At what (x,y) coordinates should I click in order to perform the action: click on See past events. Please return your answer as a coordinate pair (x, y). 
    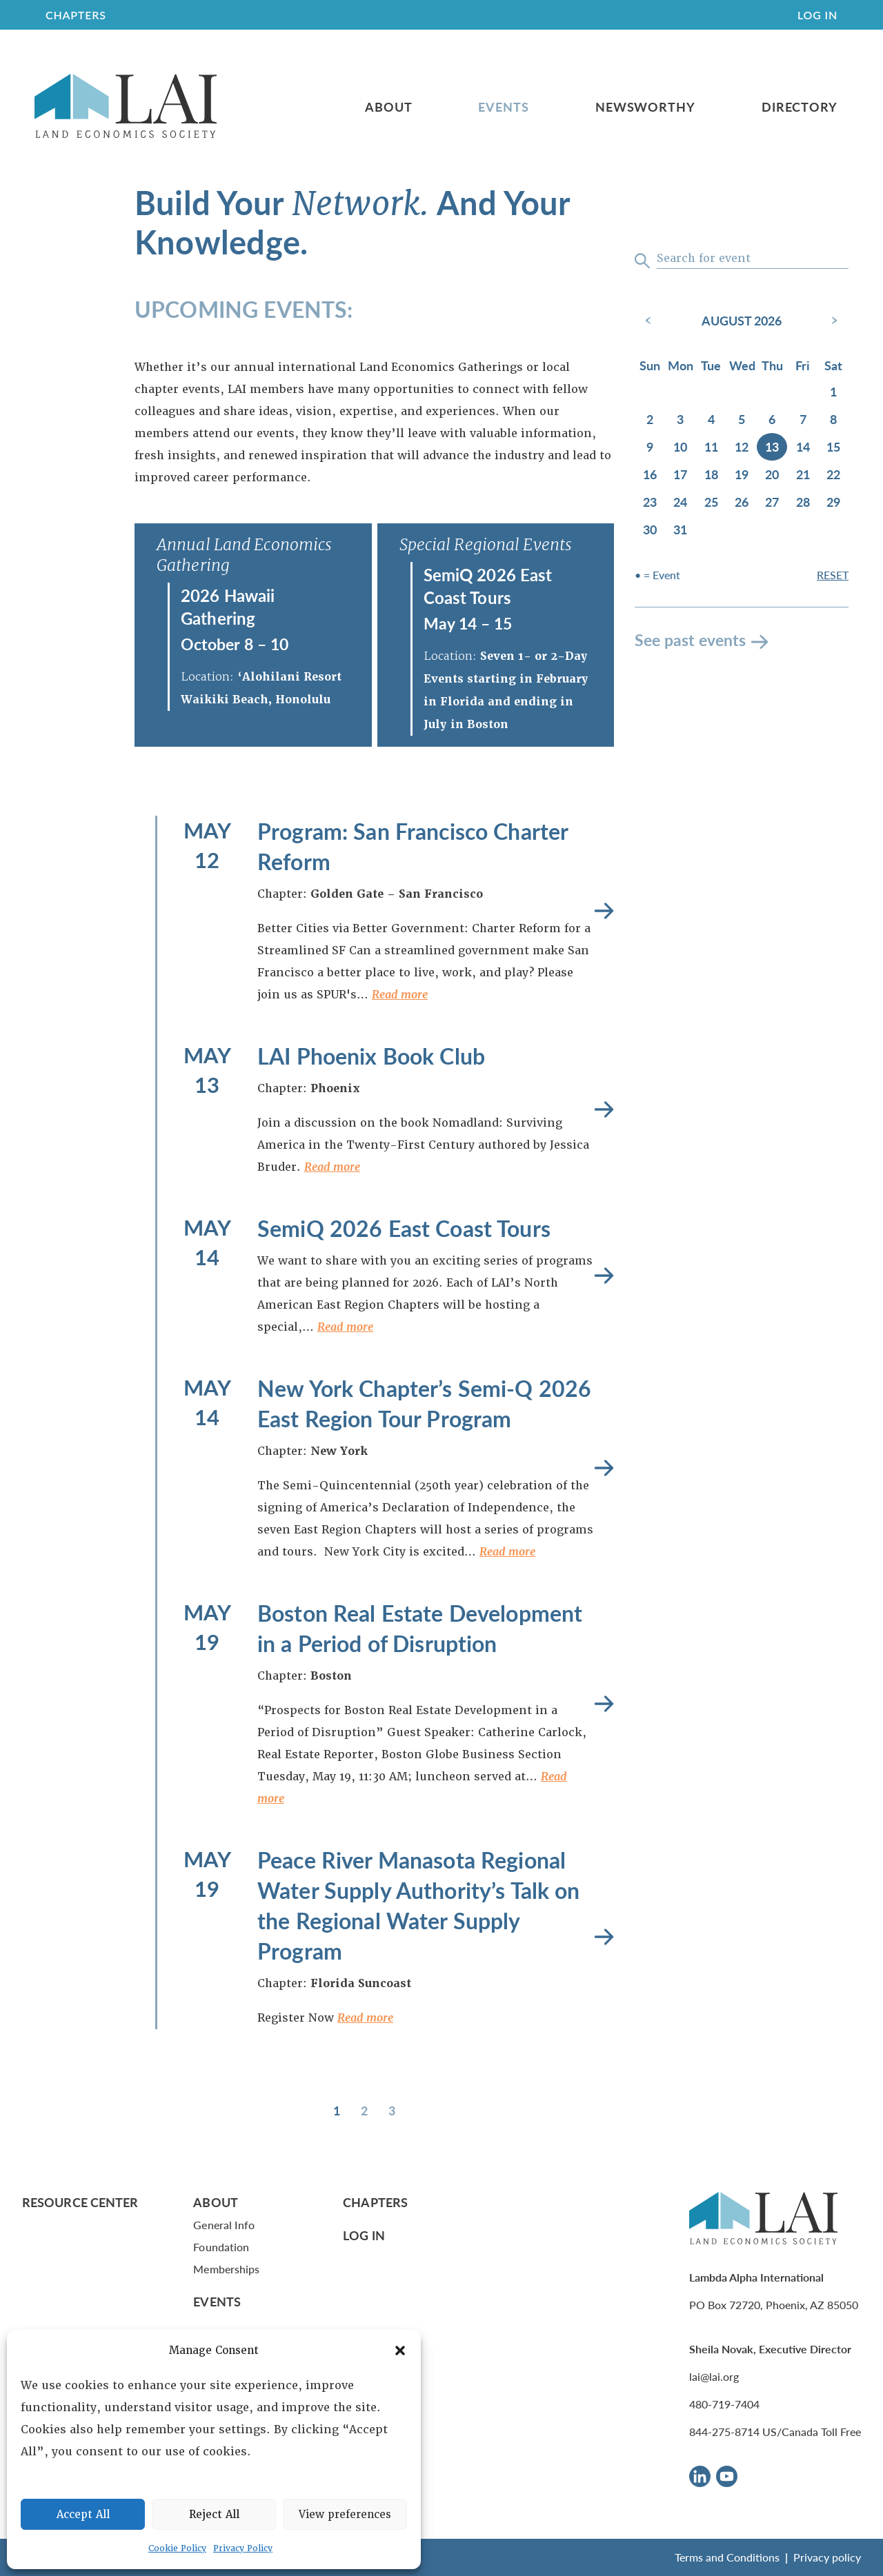
    Looking at the image, I should click on (690, 639).